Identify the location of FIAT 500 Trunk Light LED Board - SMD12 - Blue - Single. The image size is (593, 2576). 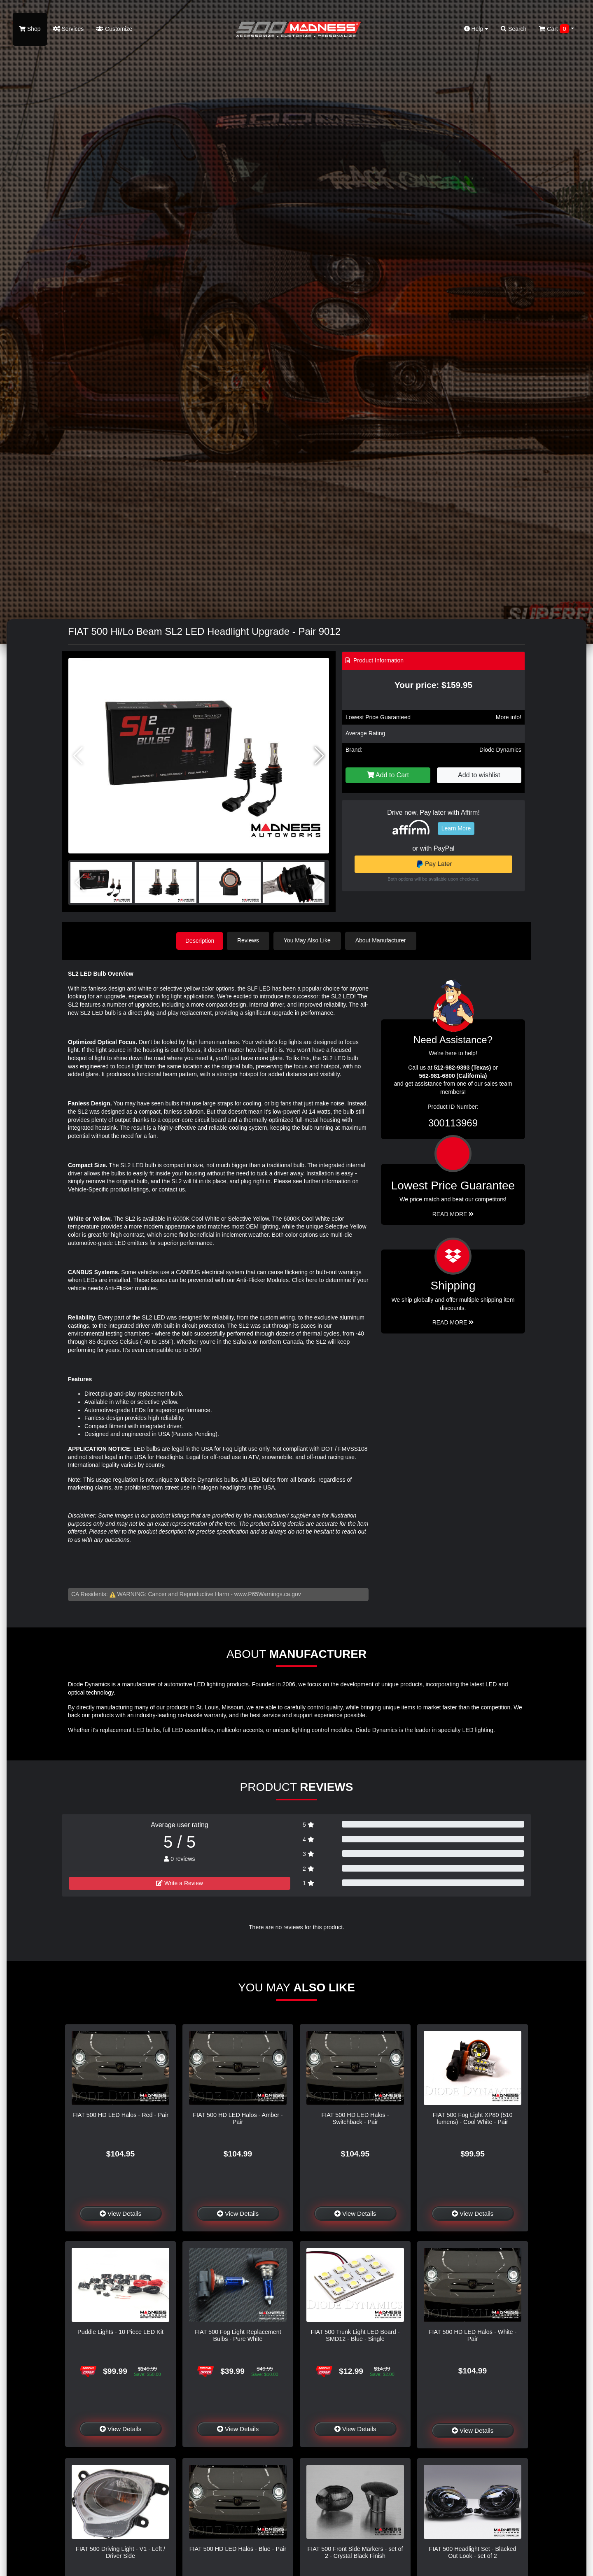
(355, 2335).